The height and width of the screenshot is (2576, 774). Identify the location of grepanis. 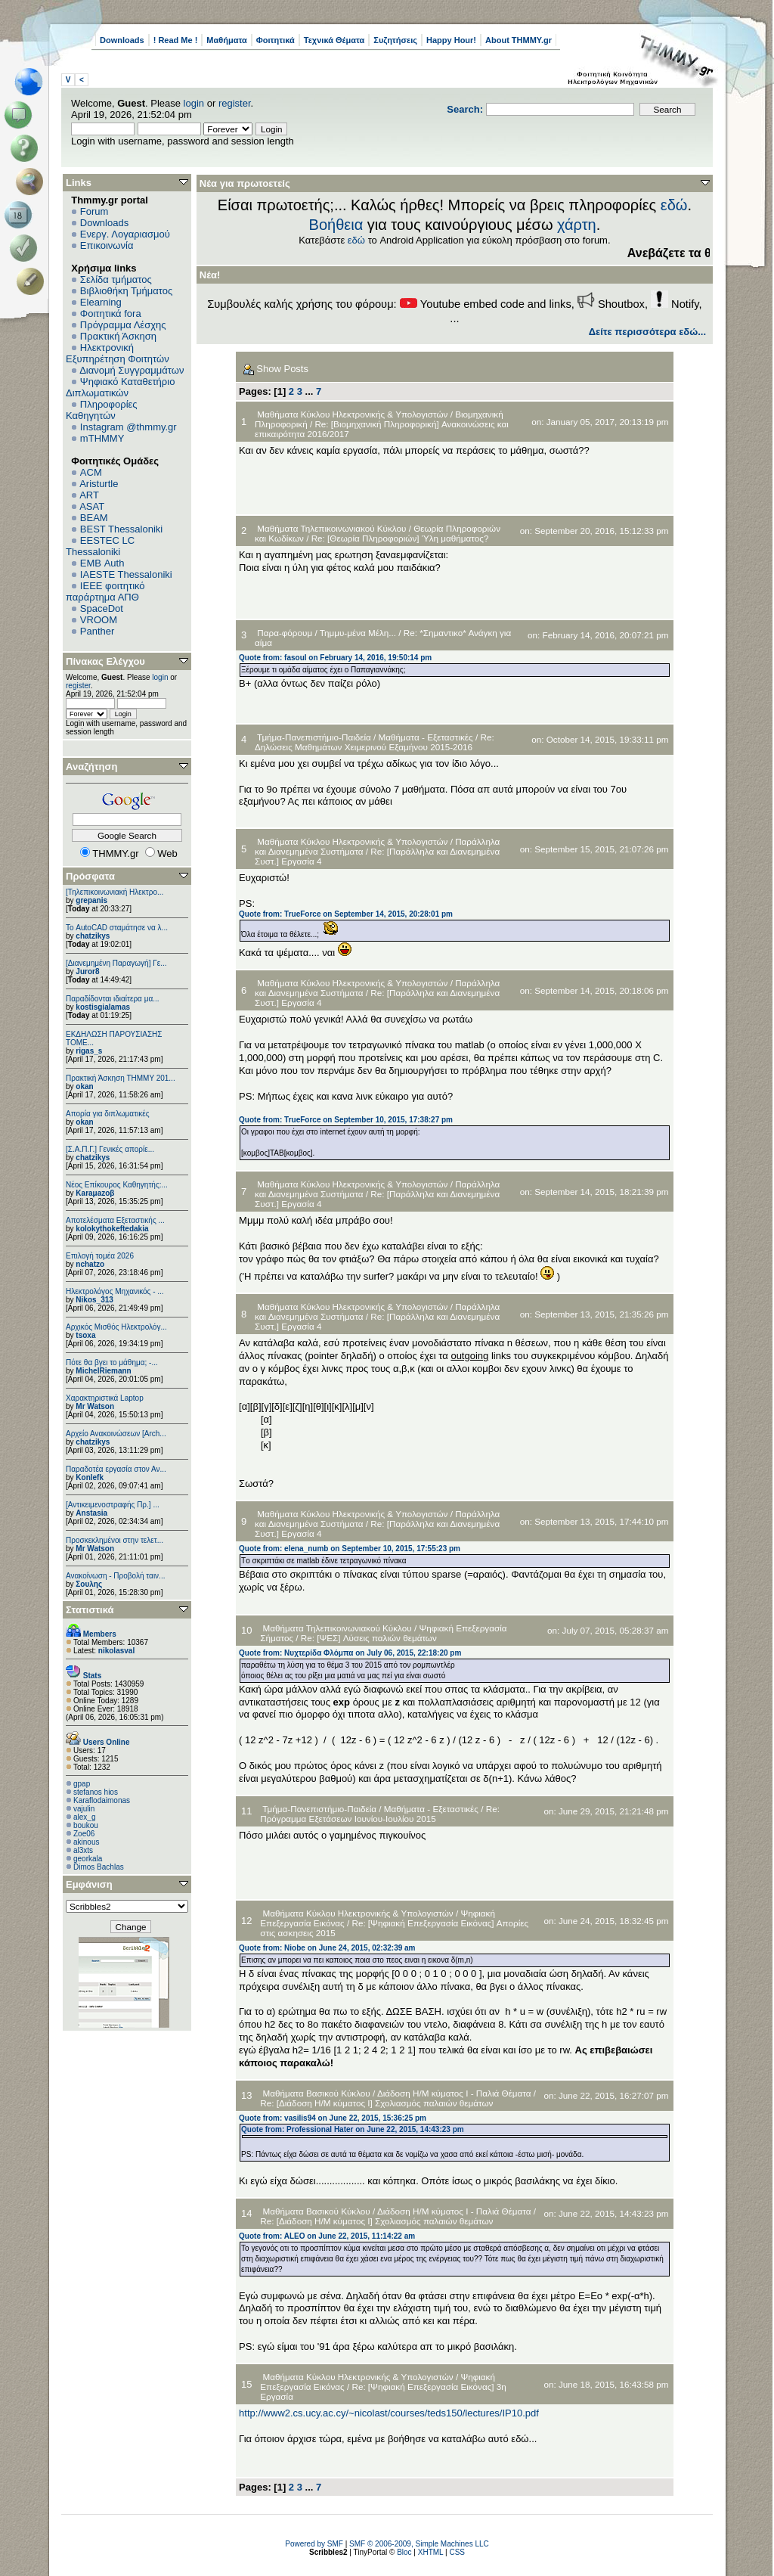
(91, 900).